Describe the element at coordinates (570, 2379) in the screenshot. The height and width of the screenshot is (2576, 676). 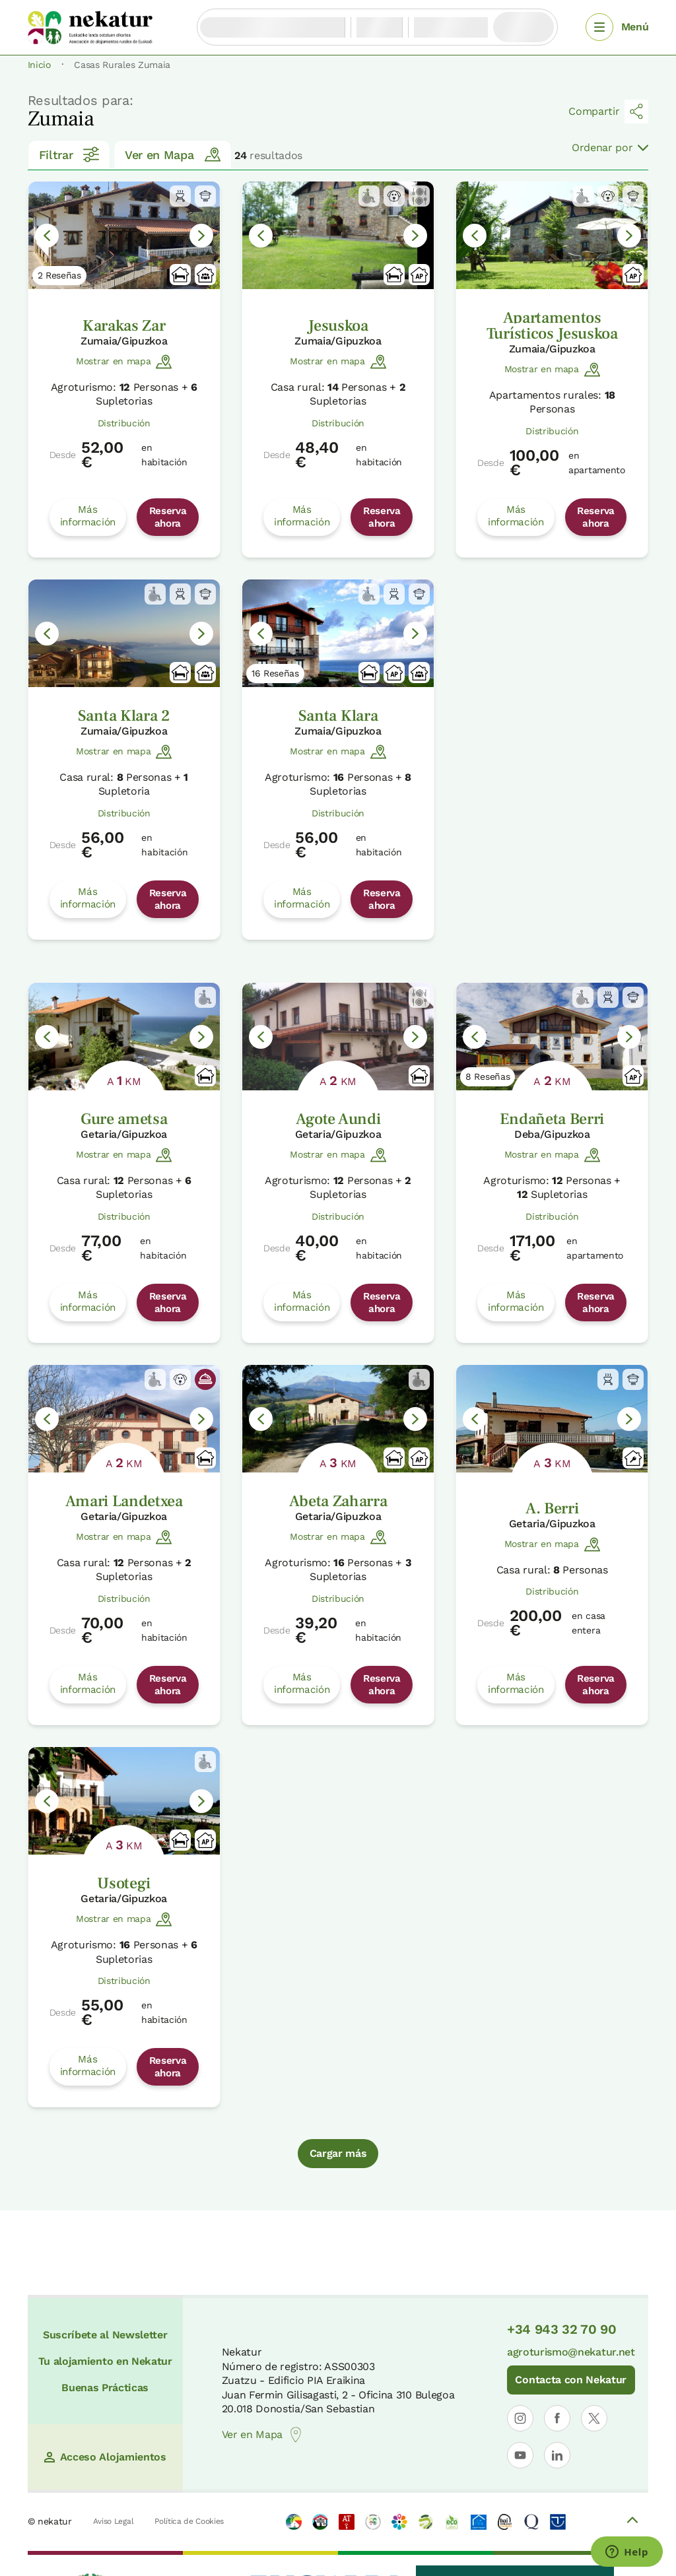
I see `Contacta con Nekatur` at that location.